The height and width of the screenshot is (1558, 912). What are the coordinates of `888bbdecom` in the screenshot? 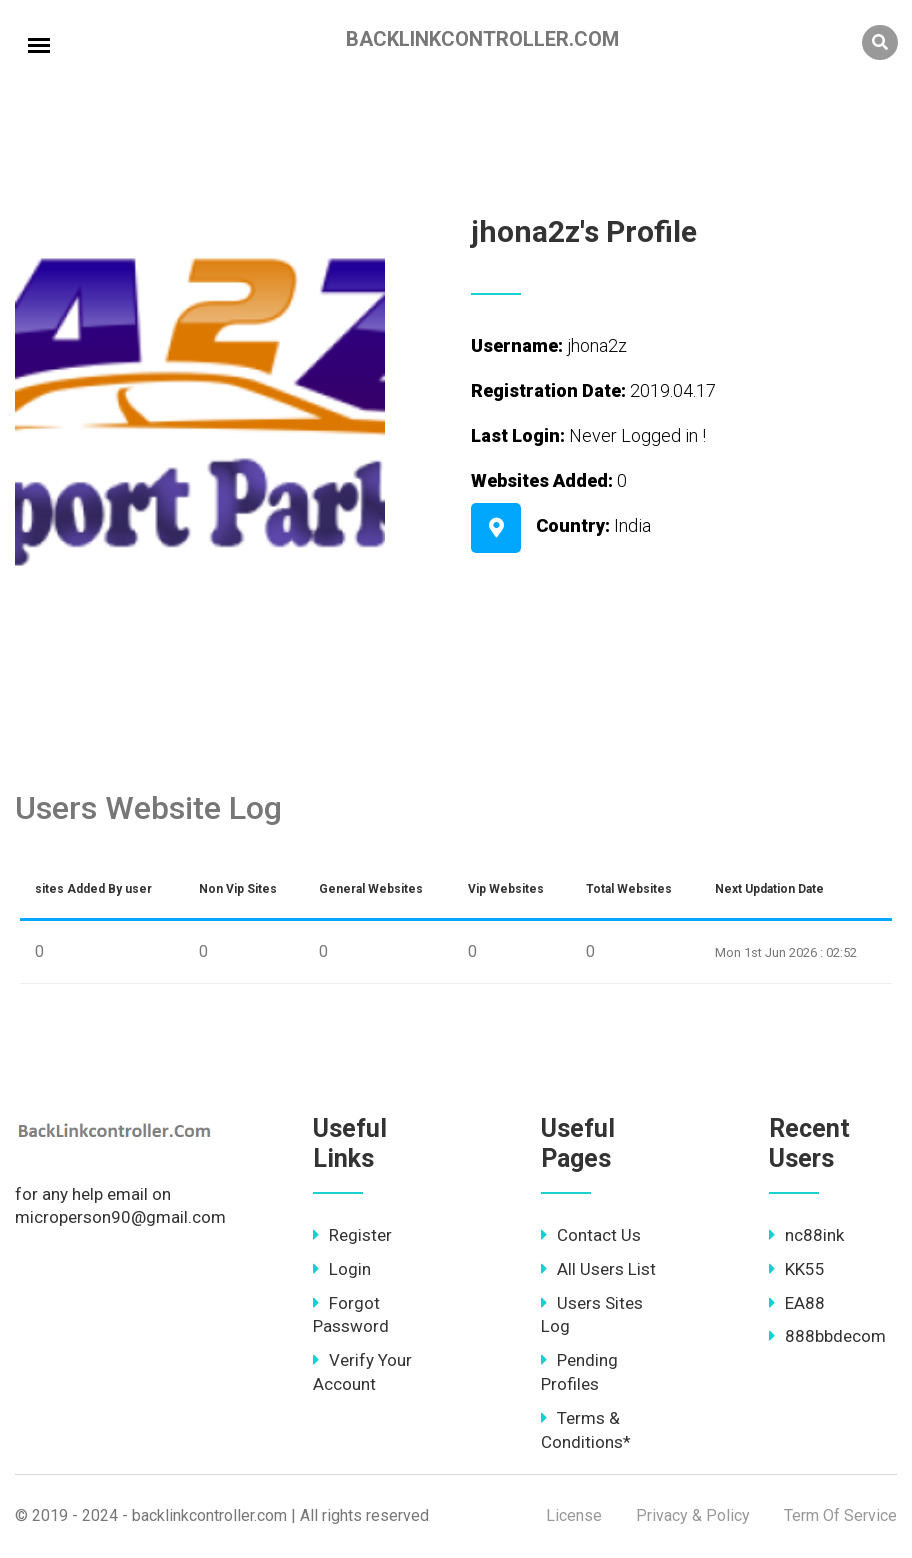 It's located at (827, 1336).